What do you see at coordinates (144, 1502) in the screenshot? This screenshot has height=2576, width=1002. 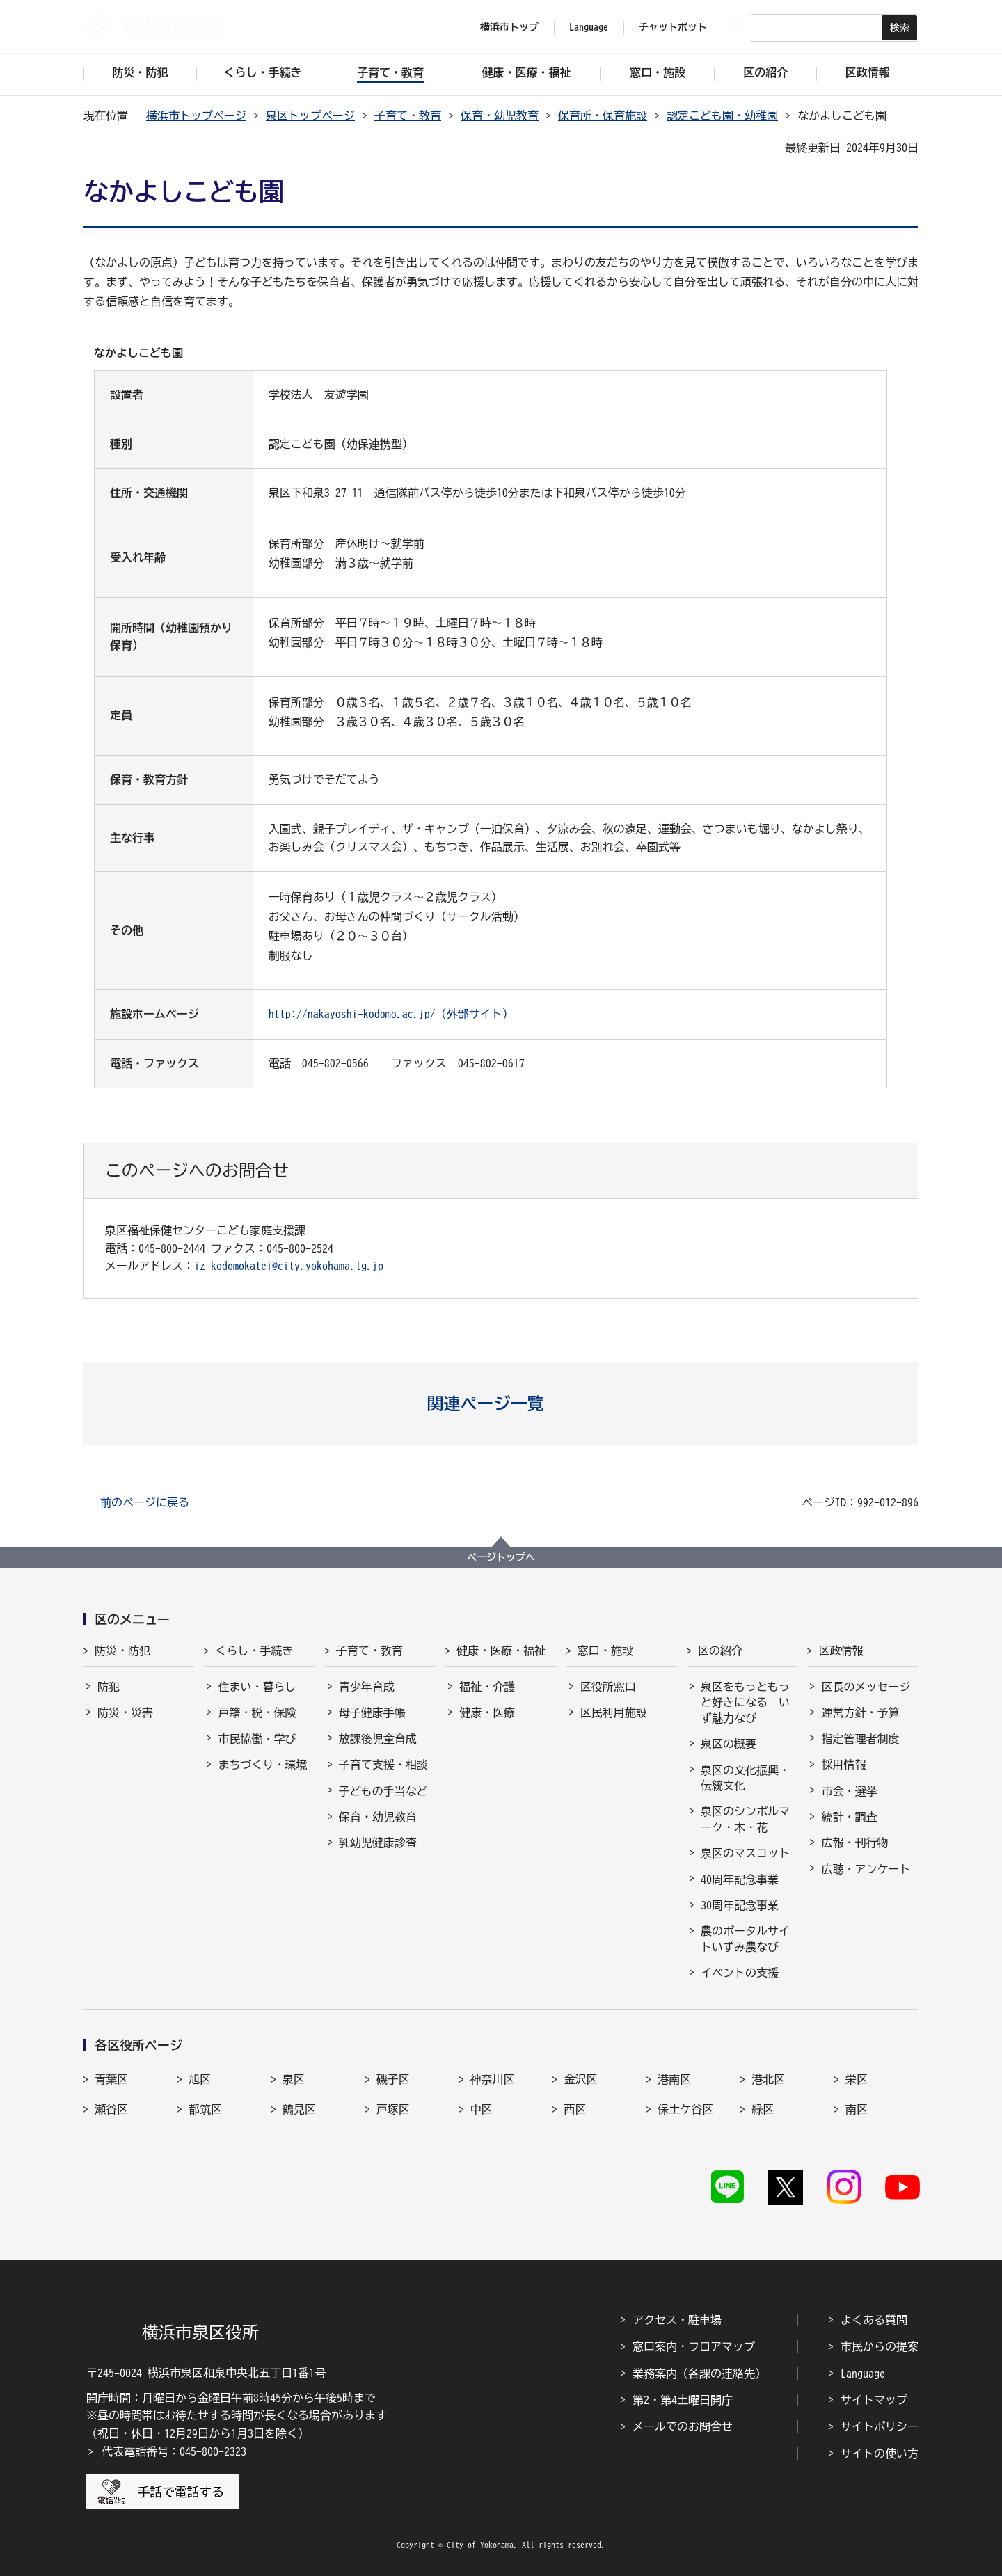 I see `前のページに戻る` at bounding box center [144, 1502].